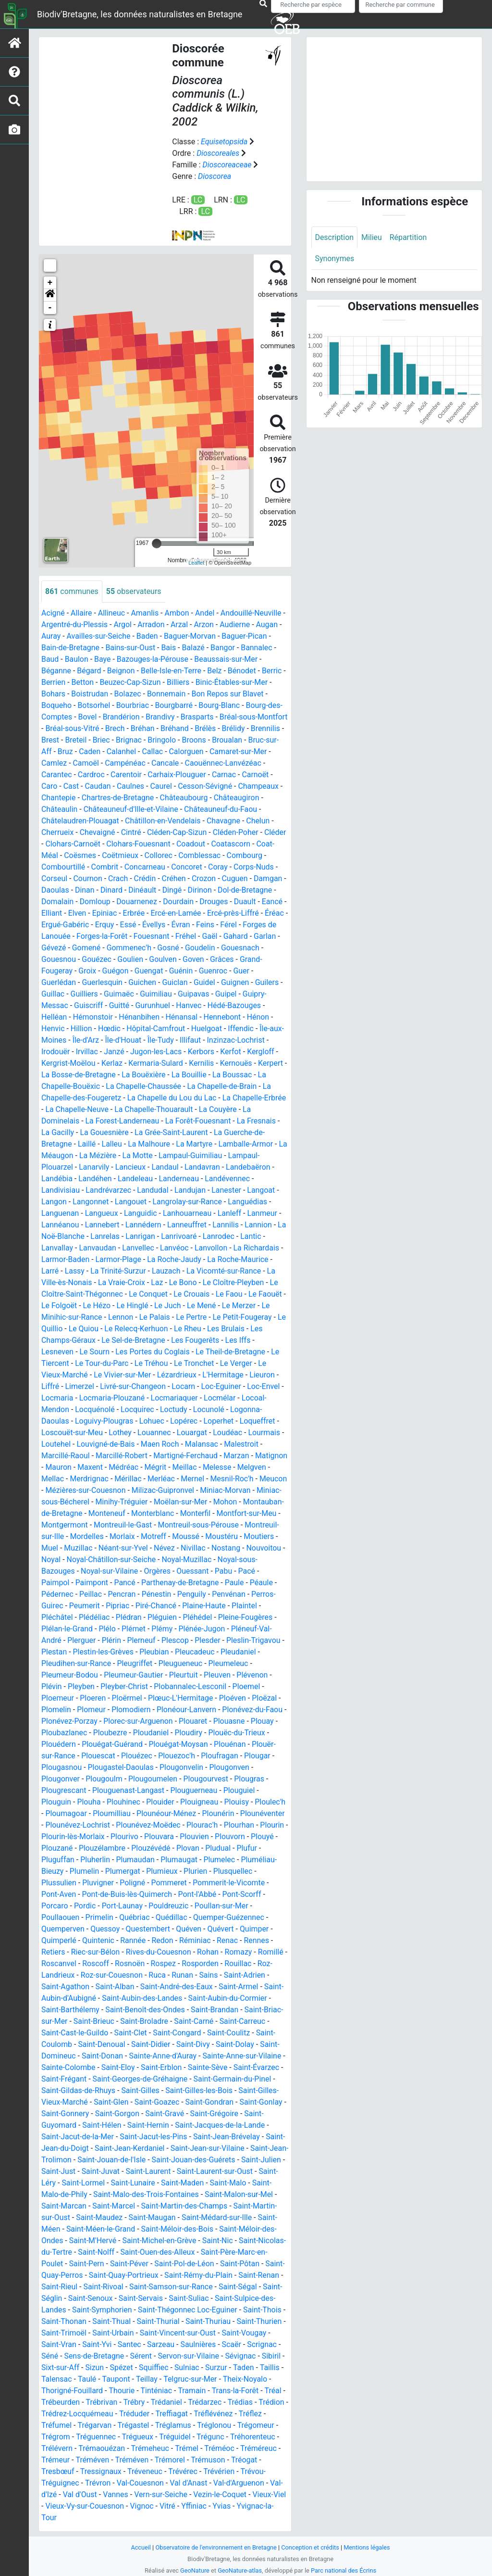  Describe the element at coordinates (169, 2459) in the screenshot. I see `Tréméreuc` at that location.